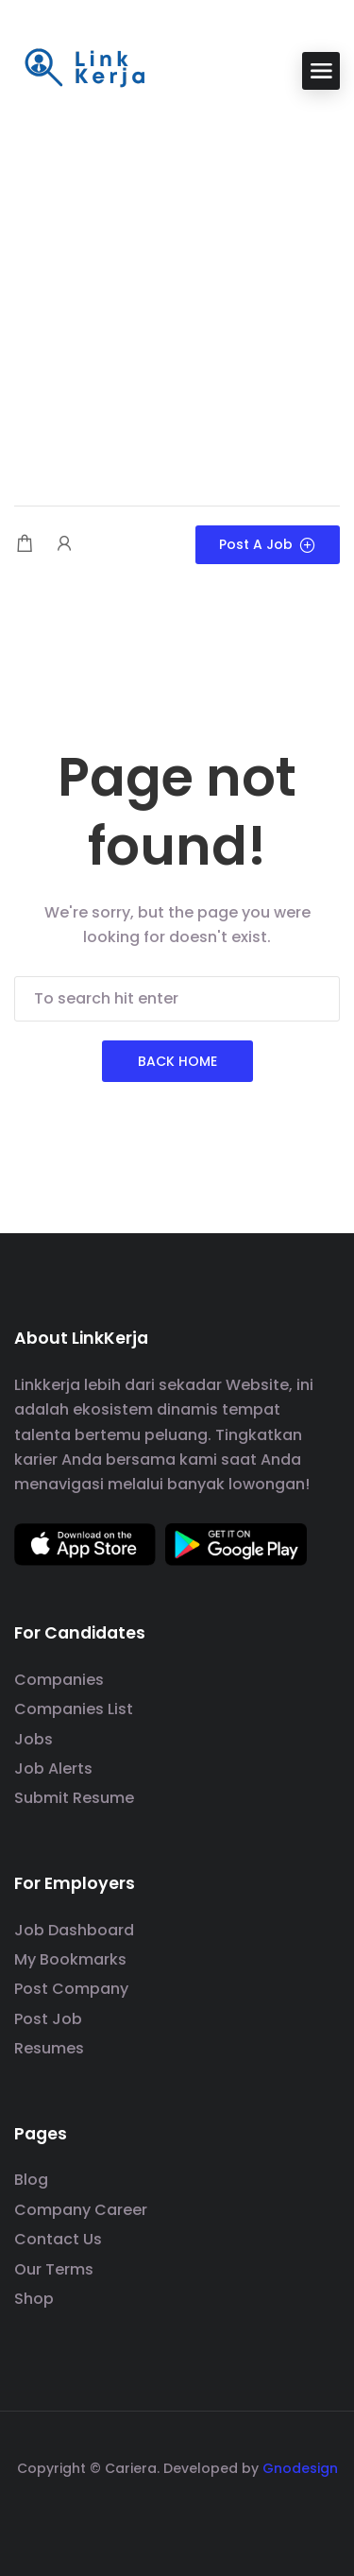 The height and width of the screenshot is (2576, 354). I want to click on Contact Us, so click(58, 2239).